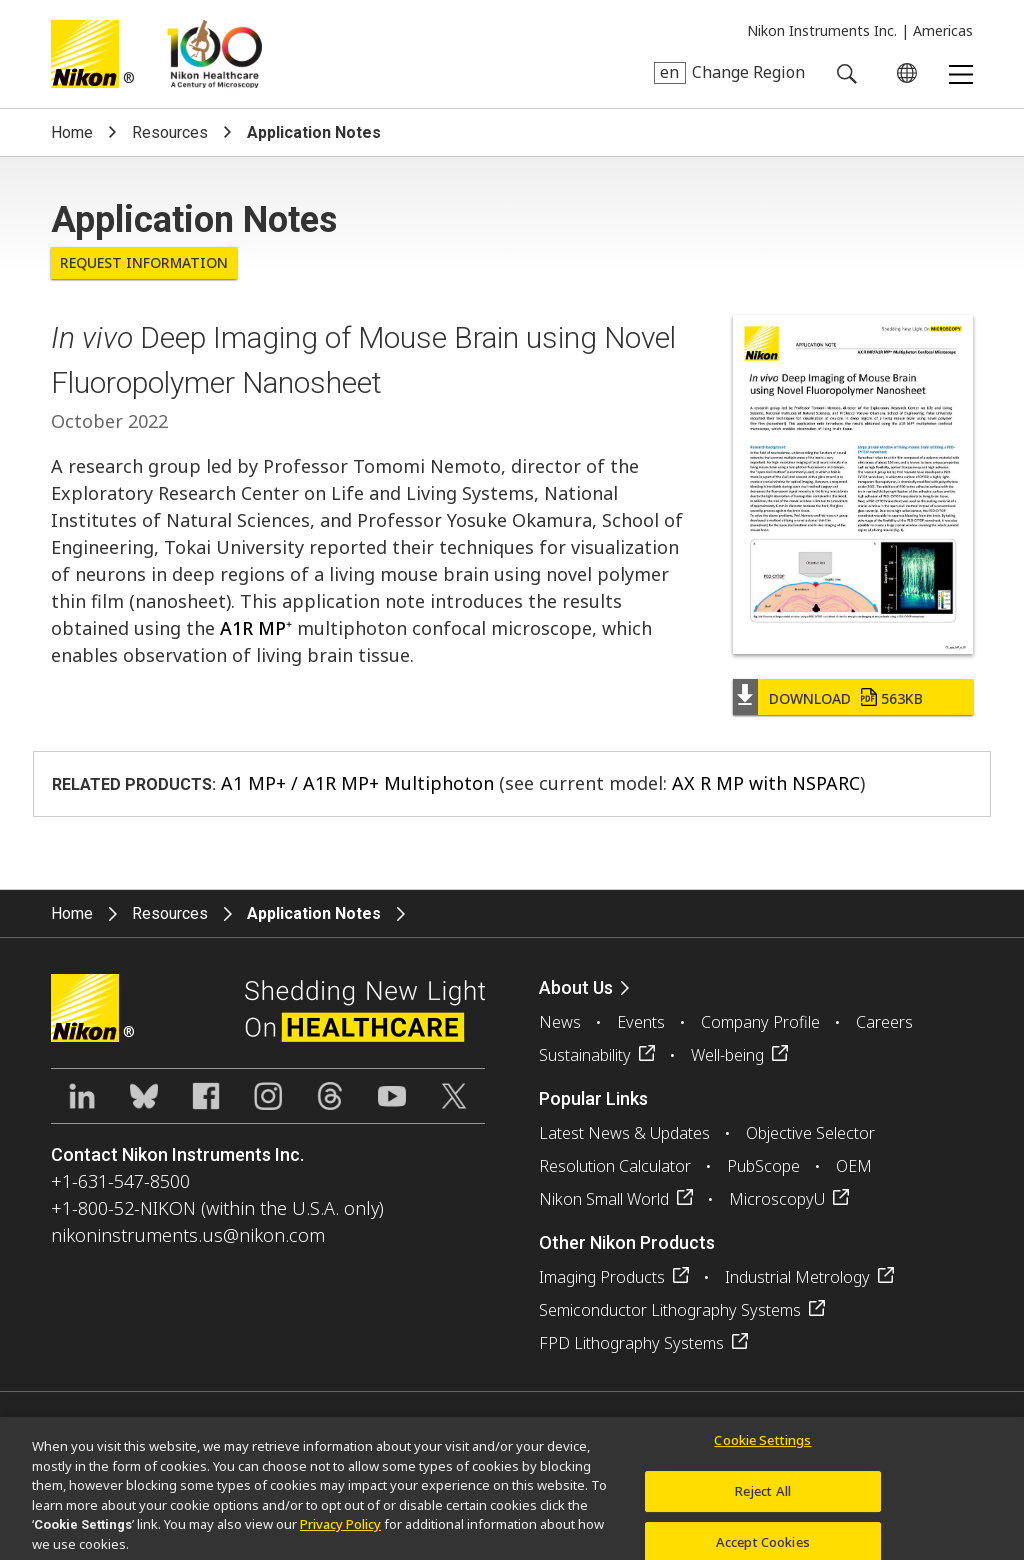  Describe the element at coordinates (585, 1055) in the screenshot. I see `Sustainability` at that location.